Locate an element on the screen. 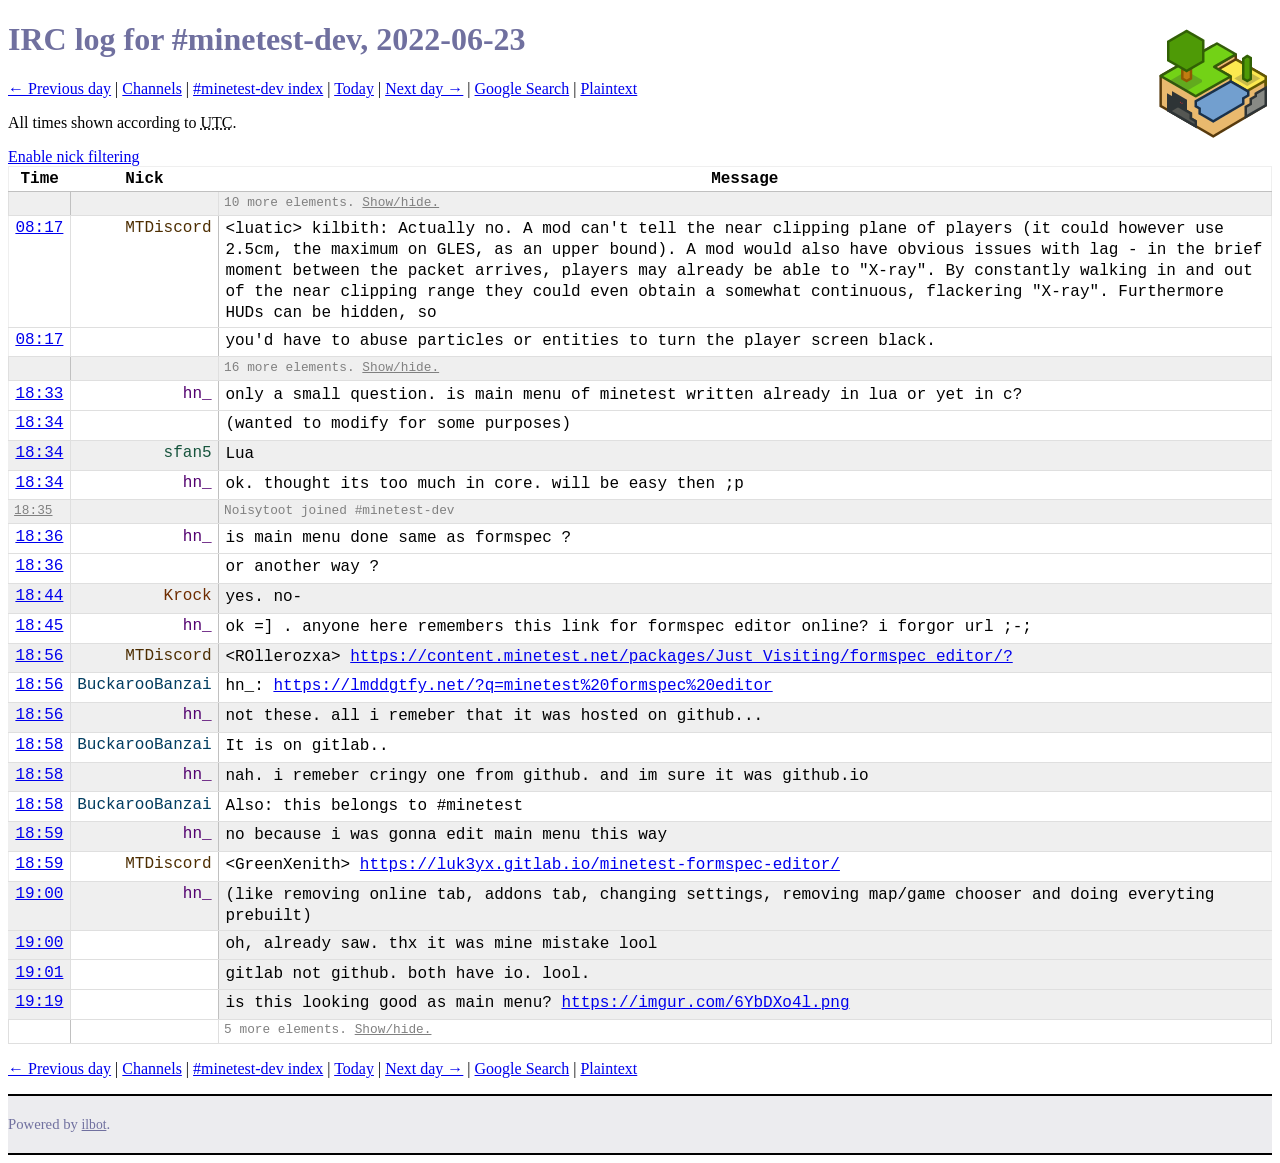 The height and width of the screenshot is (1163, 1280). 19:01 is located at coordinates (39, 973).